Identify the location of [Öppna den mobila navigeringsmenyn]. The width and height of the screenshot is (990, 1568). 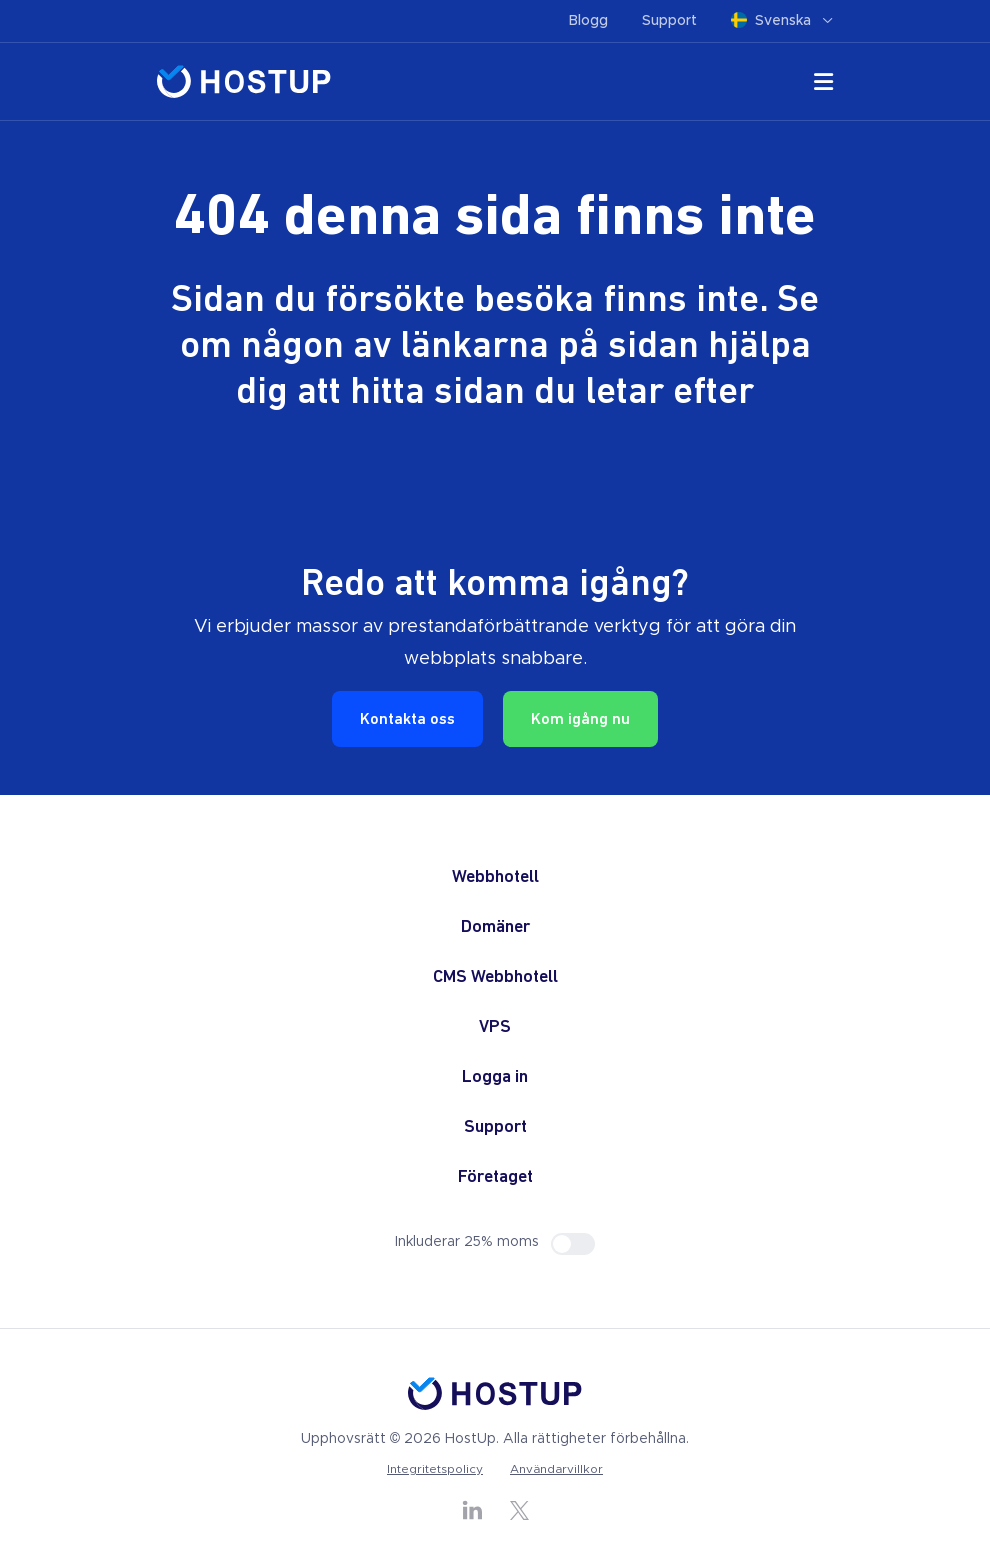
(823, 86).